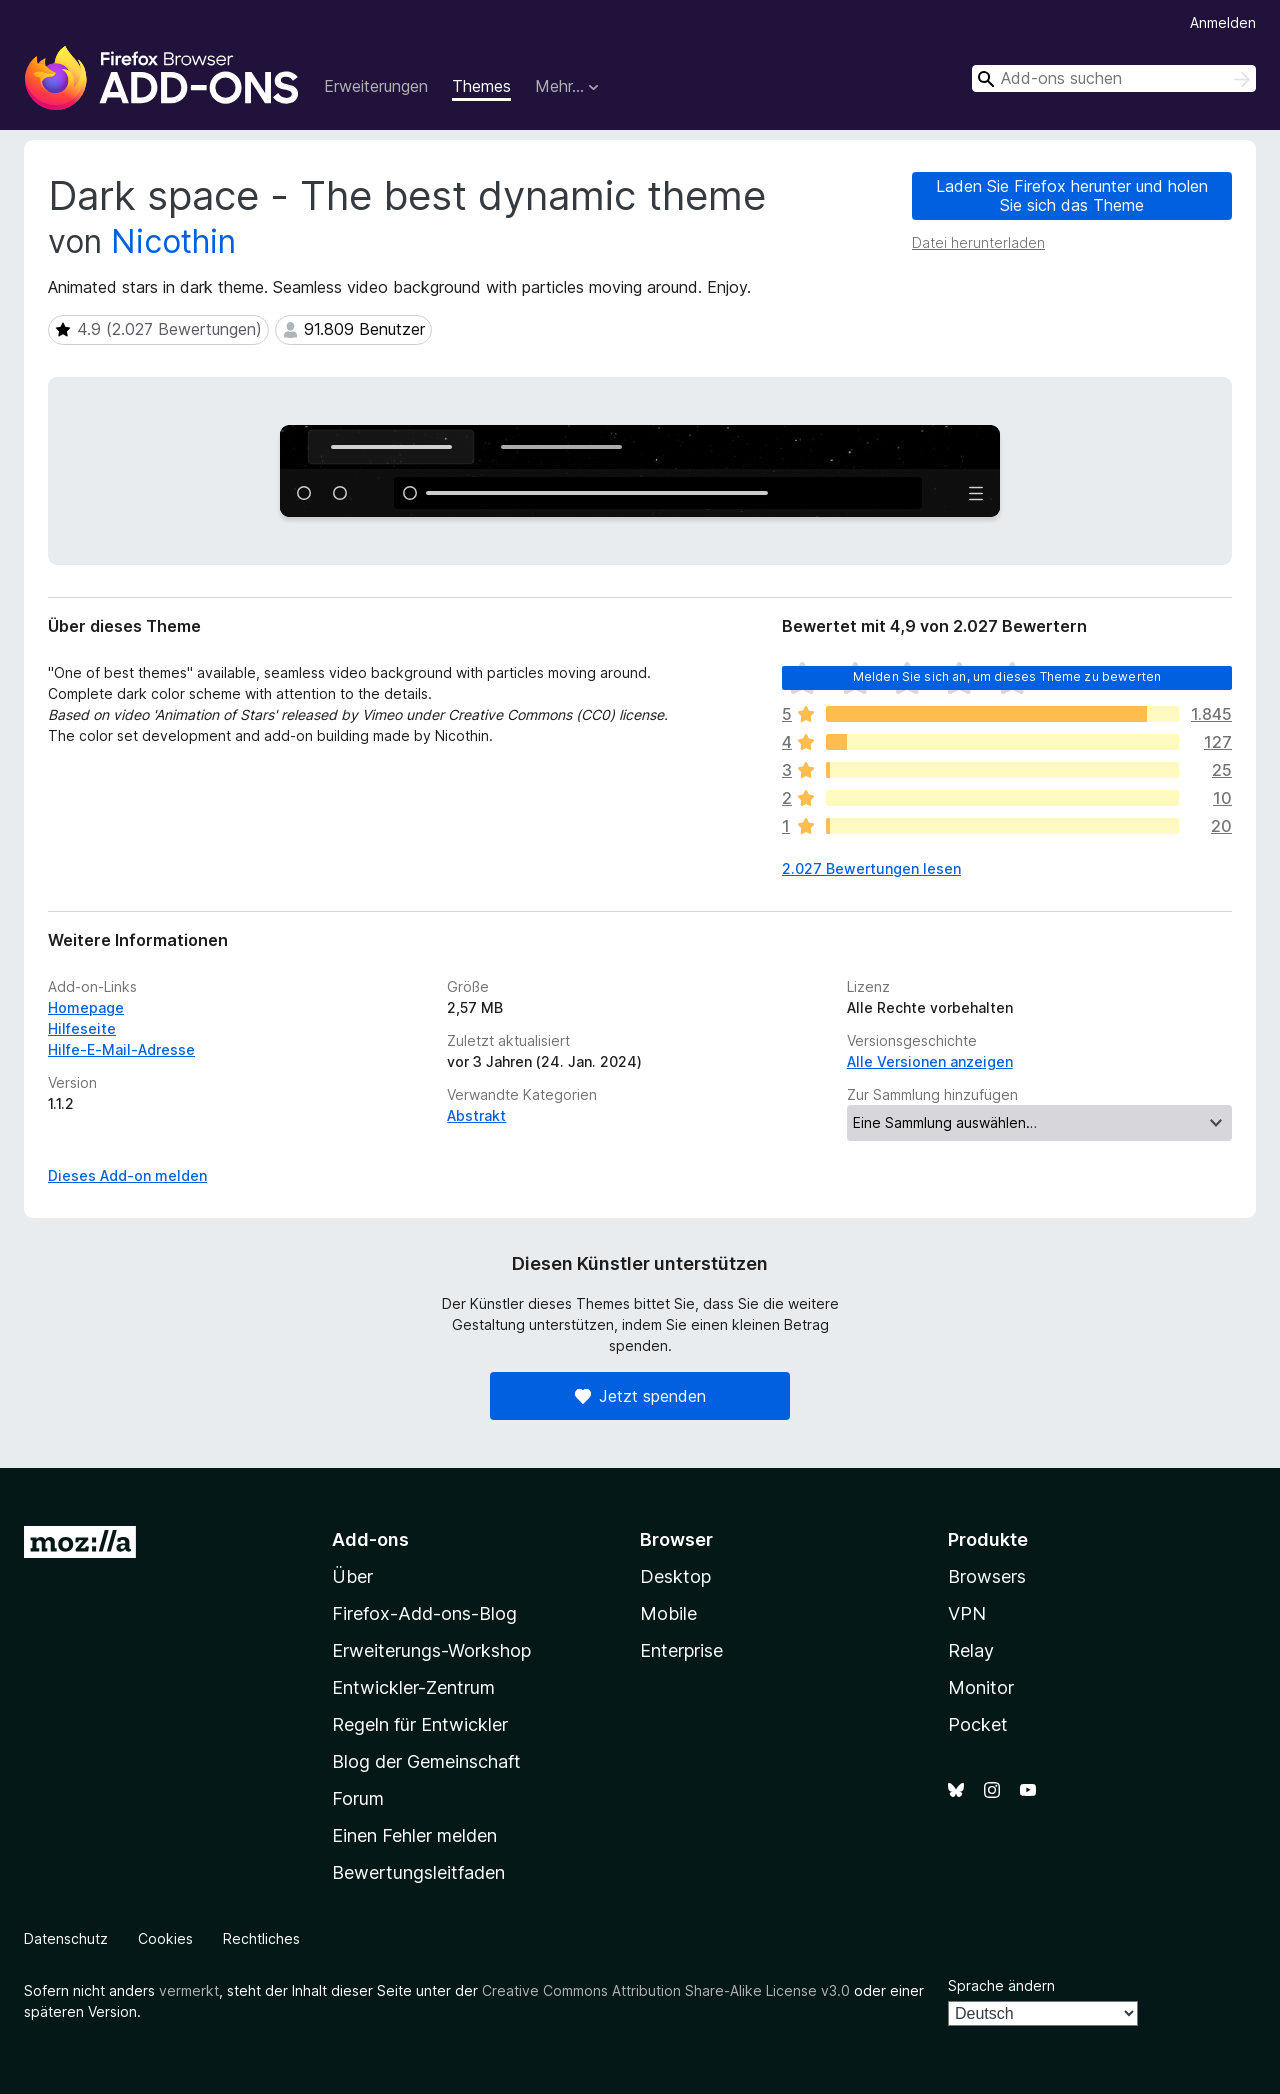  Describe the element at coordinates (675, 1576) in the screenshot. I see `Desktop` at that location.